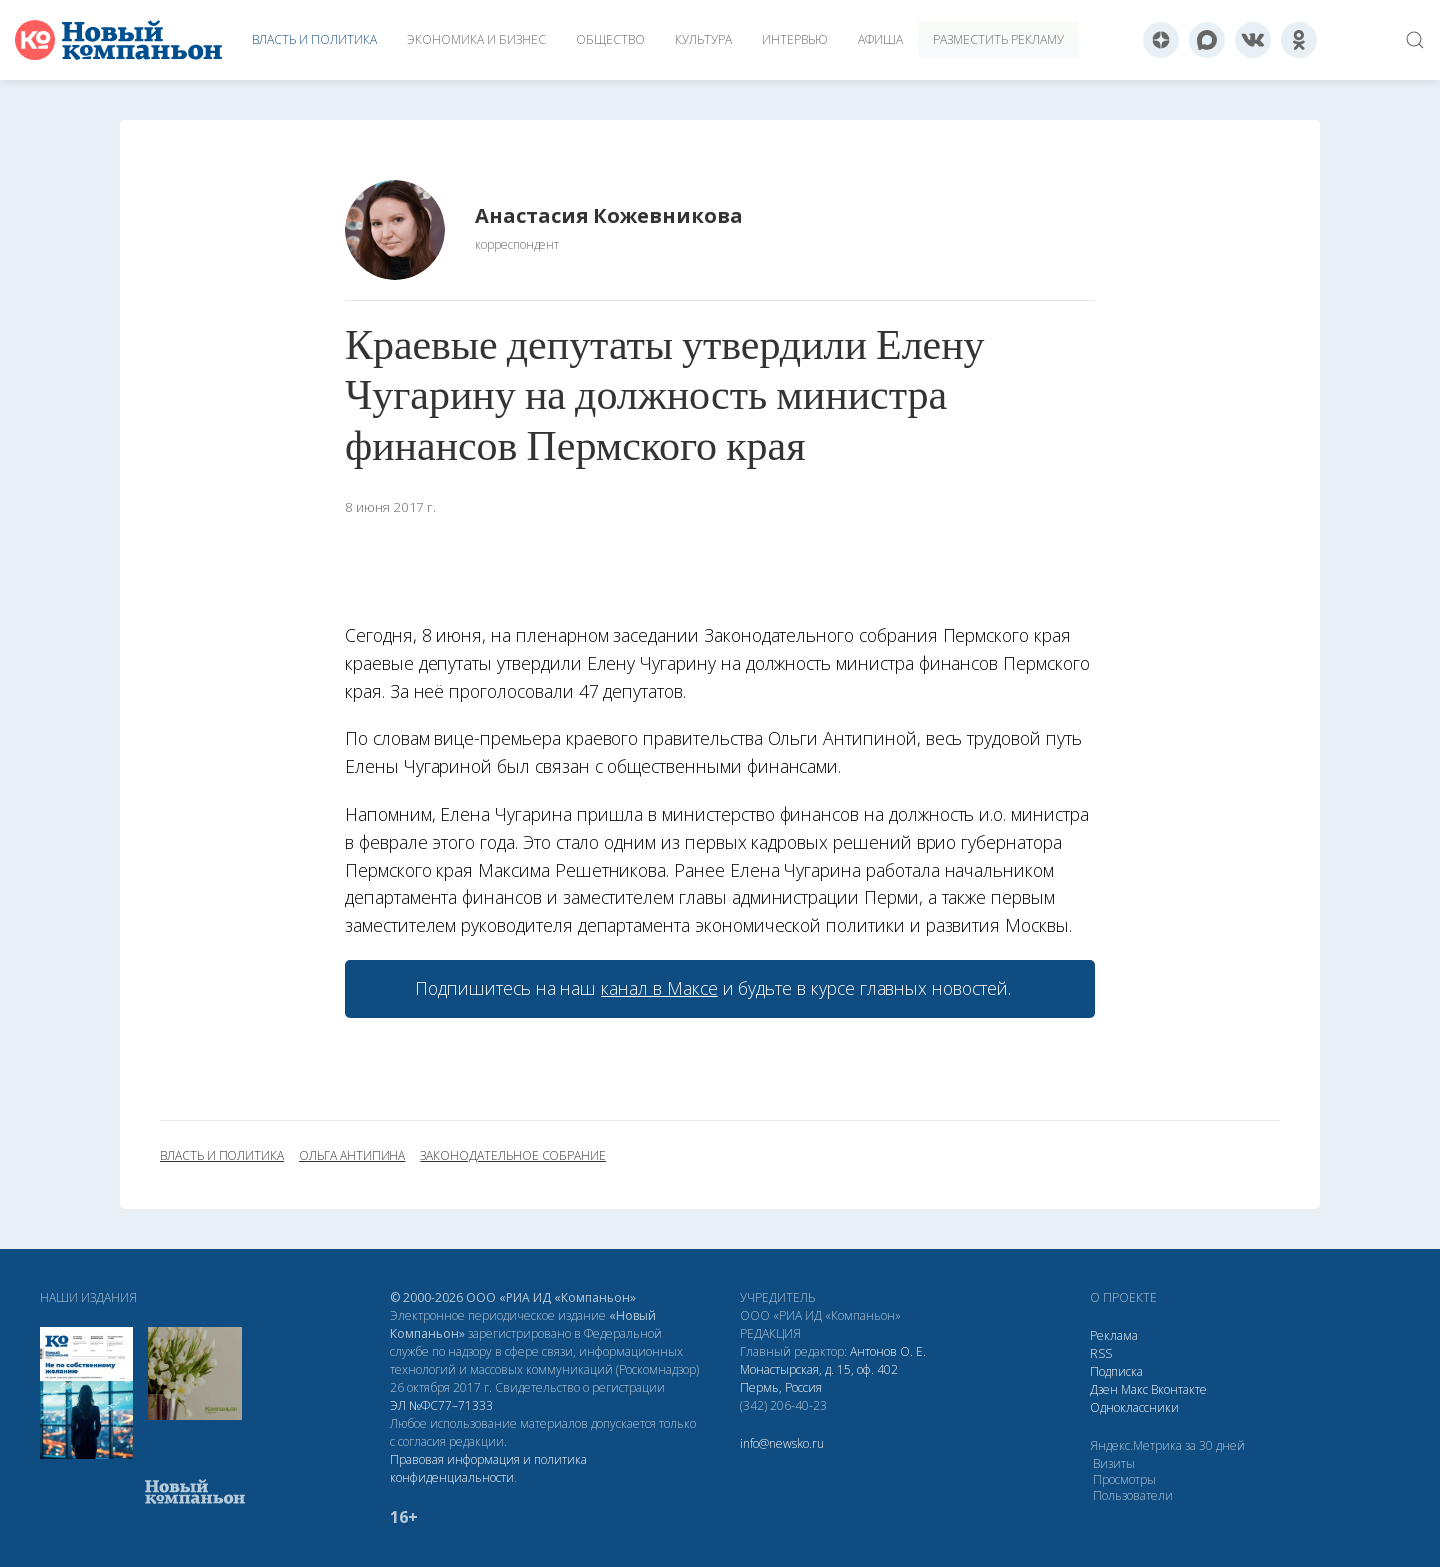 The width and height of the screenshot is (1440, 1567). Describe the element at coordinates (476, 39) in the screenshot. I see `Экономика и бизнес` at that location.